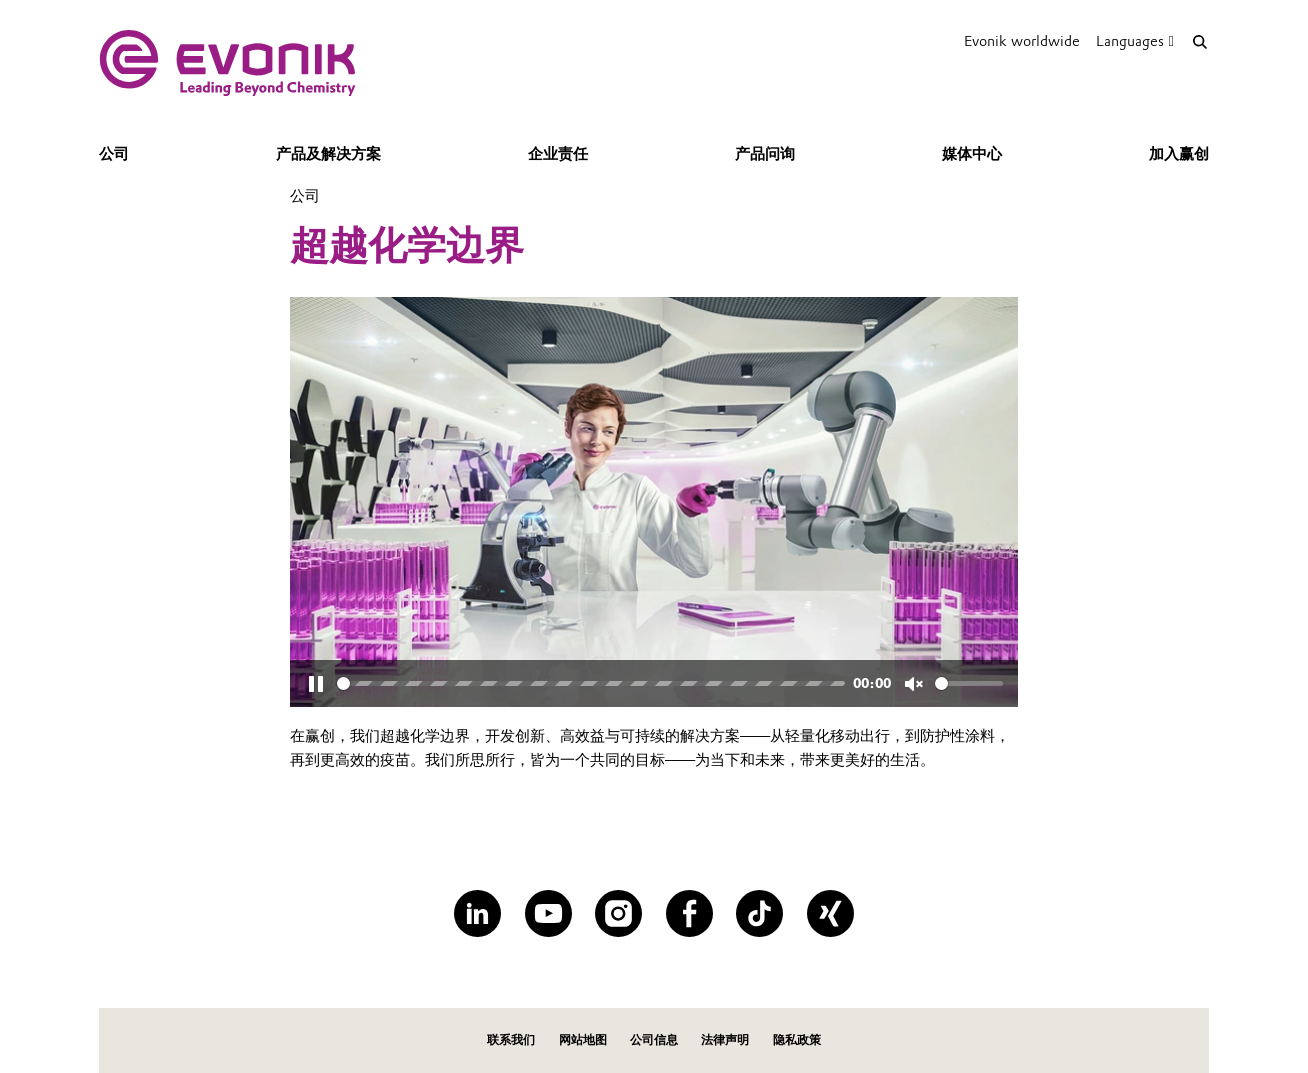  Describe the element at coordinates (591, 683) in the screenshot. I see `[slider]` at that location.